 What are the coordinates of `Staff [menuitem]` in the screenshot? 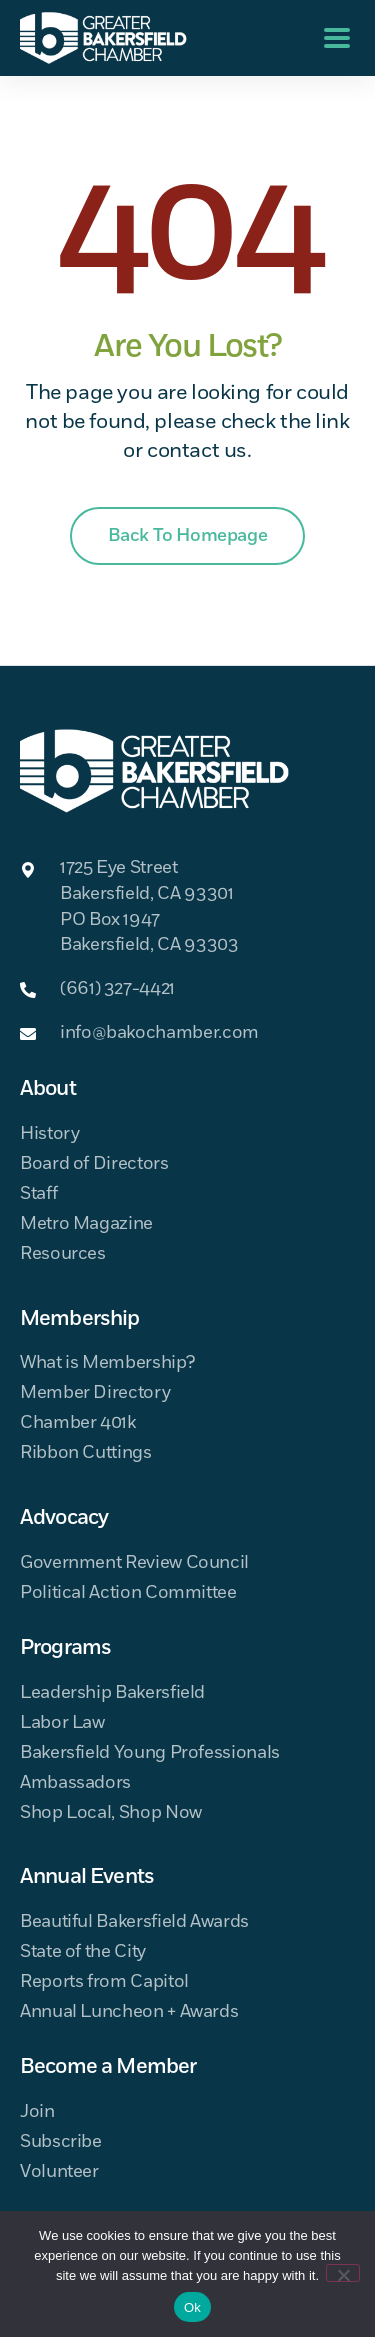 It's located at (38, 1194).